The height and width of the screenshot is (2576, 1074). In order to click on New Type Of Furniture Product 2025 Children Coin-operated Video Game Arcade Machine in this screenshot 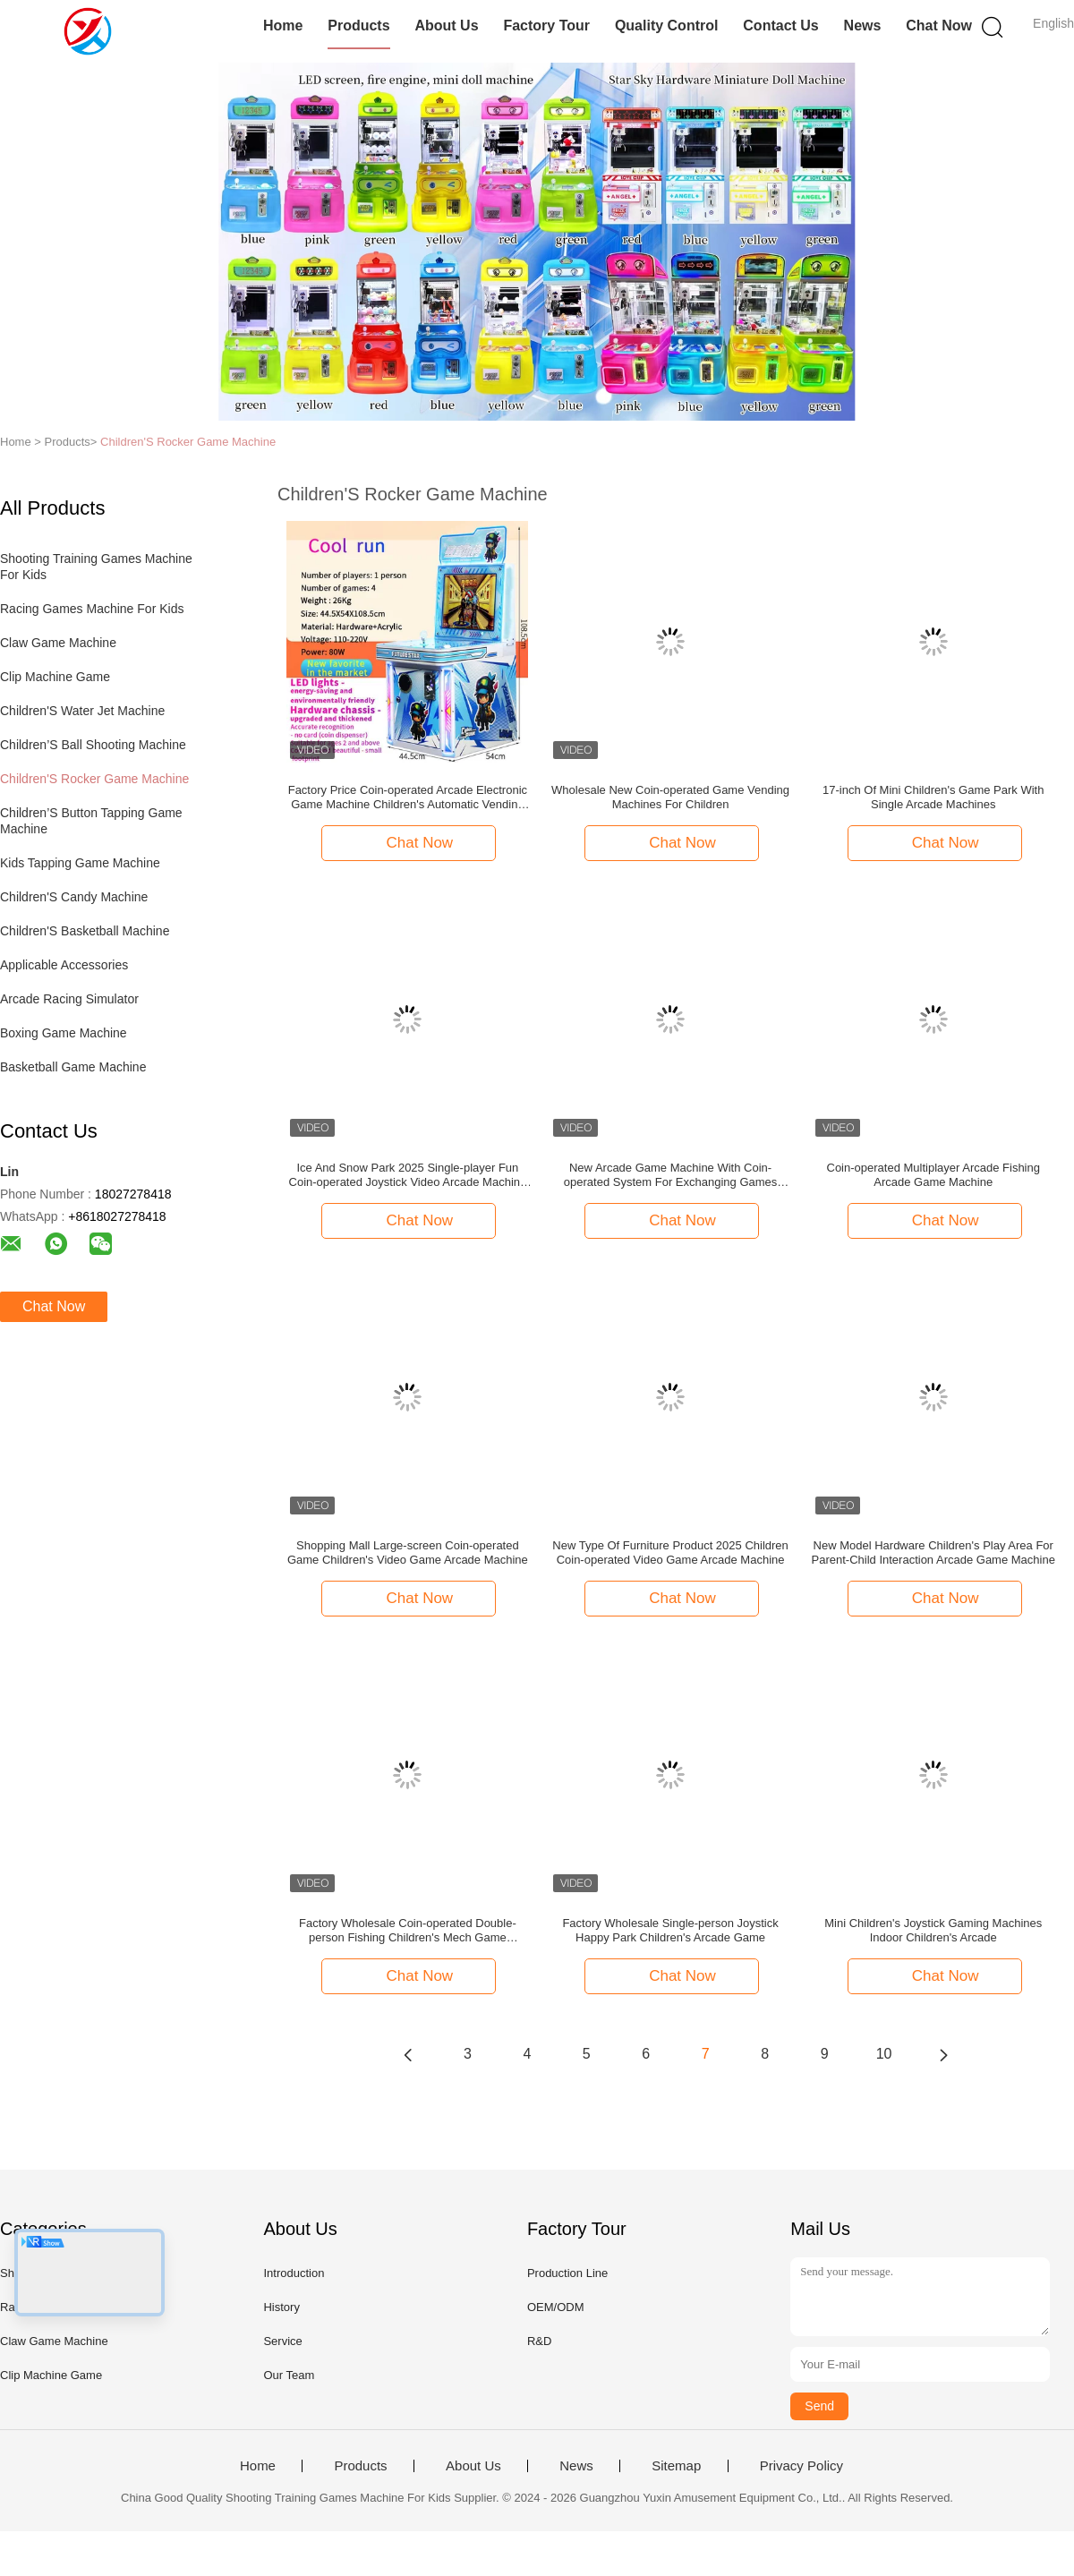, I will do `click(670, 1552)`.